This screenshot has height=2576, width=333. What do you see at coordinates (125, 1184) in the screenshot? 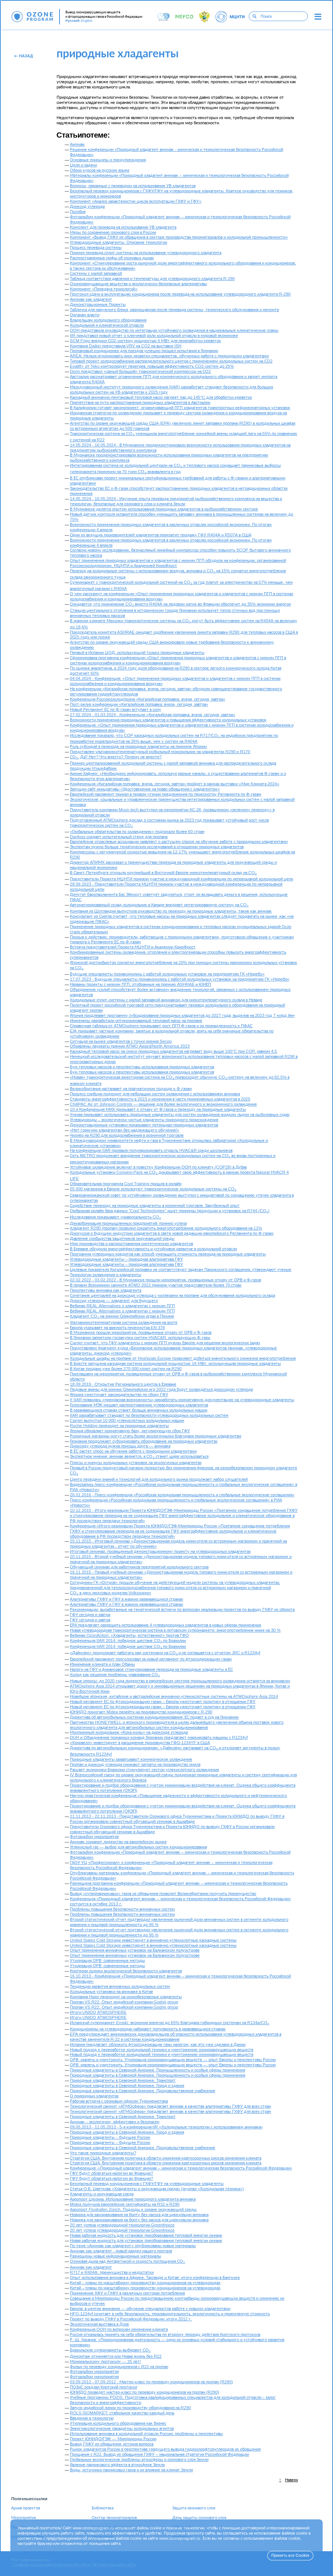
I see `Образовательная программа Cool Training пришла в онлайн` at bounding box center [125, 1184].